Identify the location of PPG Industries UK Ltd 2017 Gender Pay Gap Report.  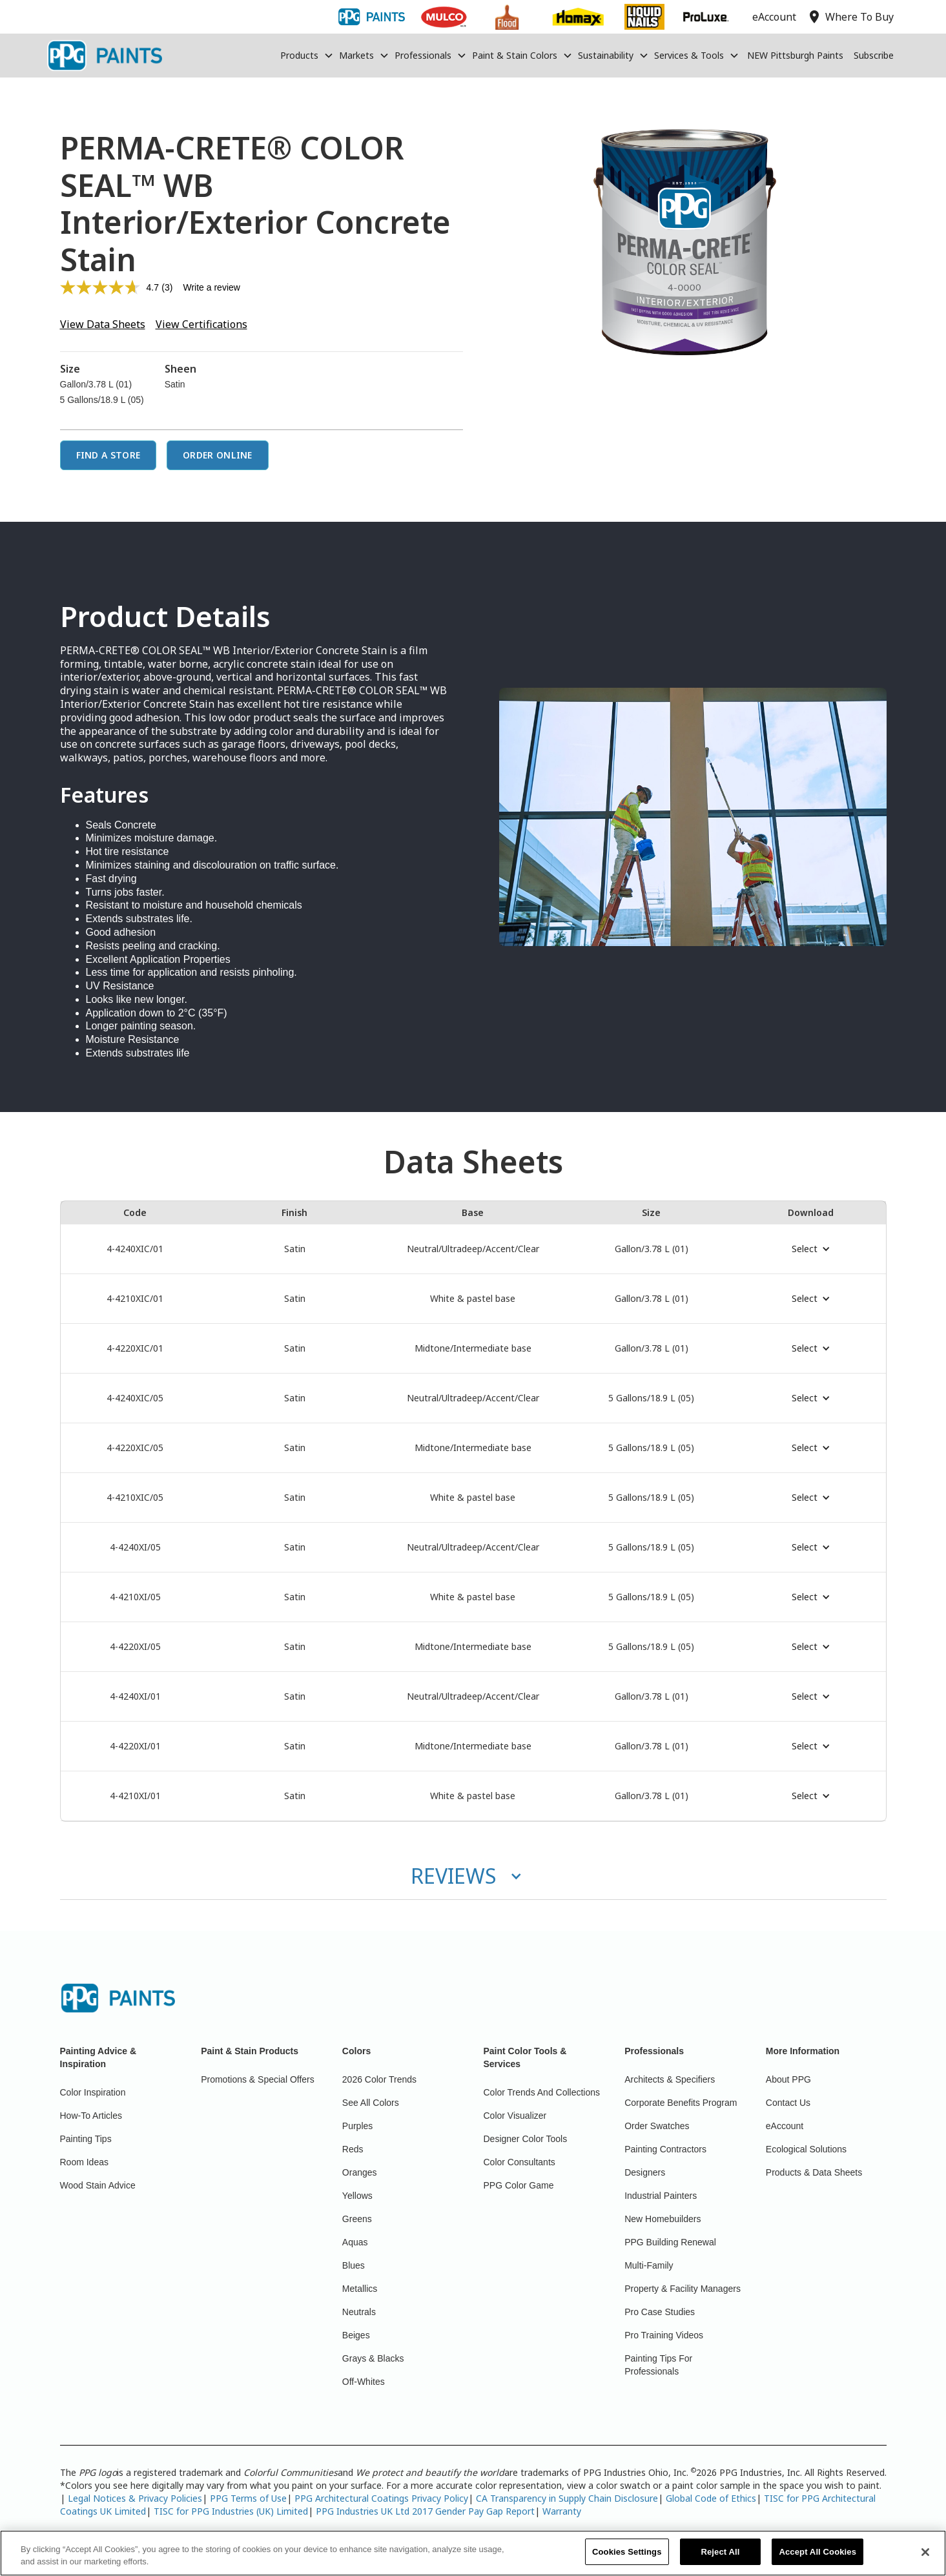
(425, 2511).